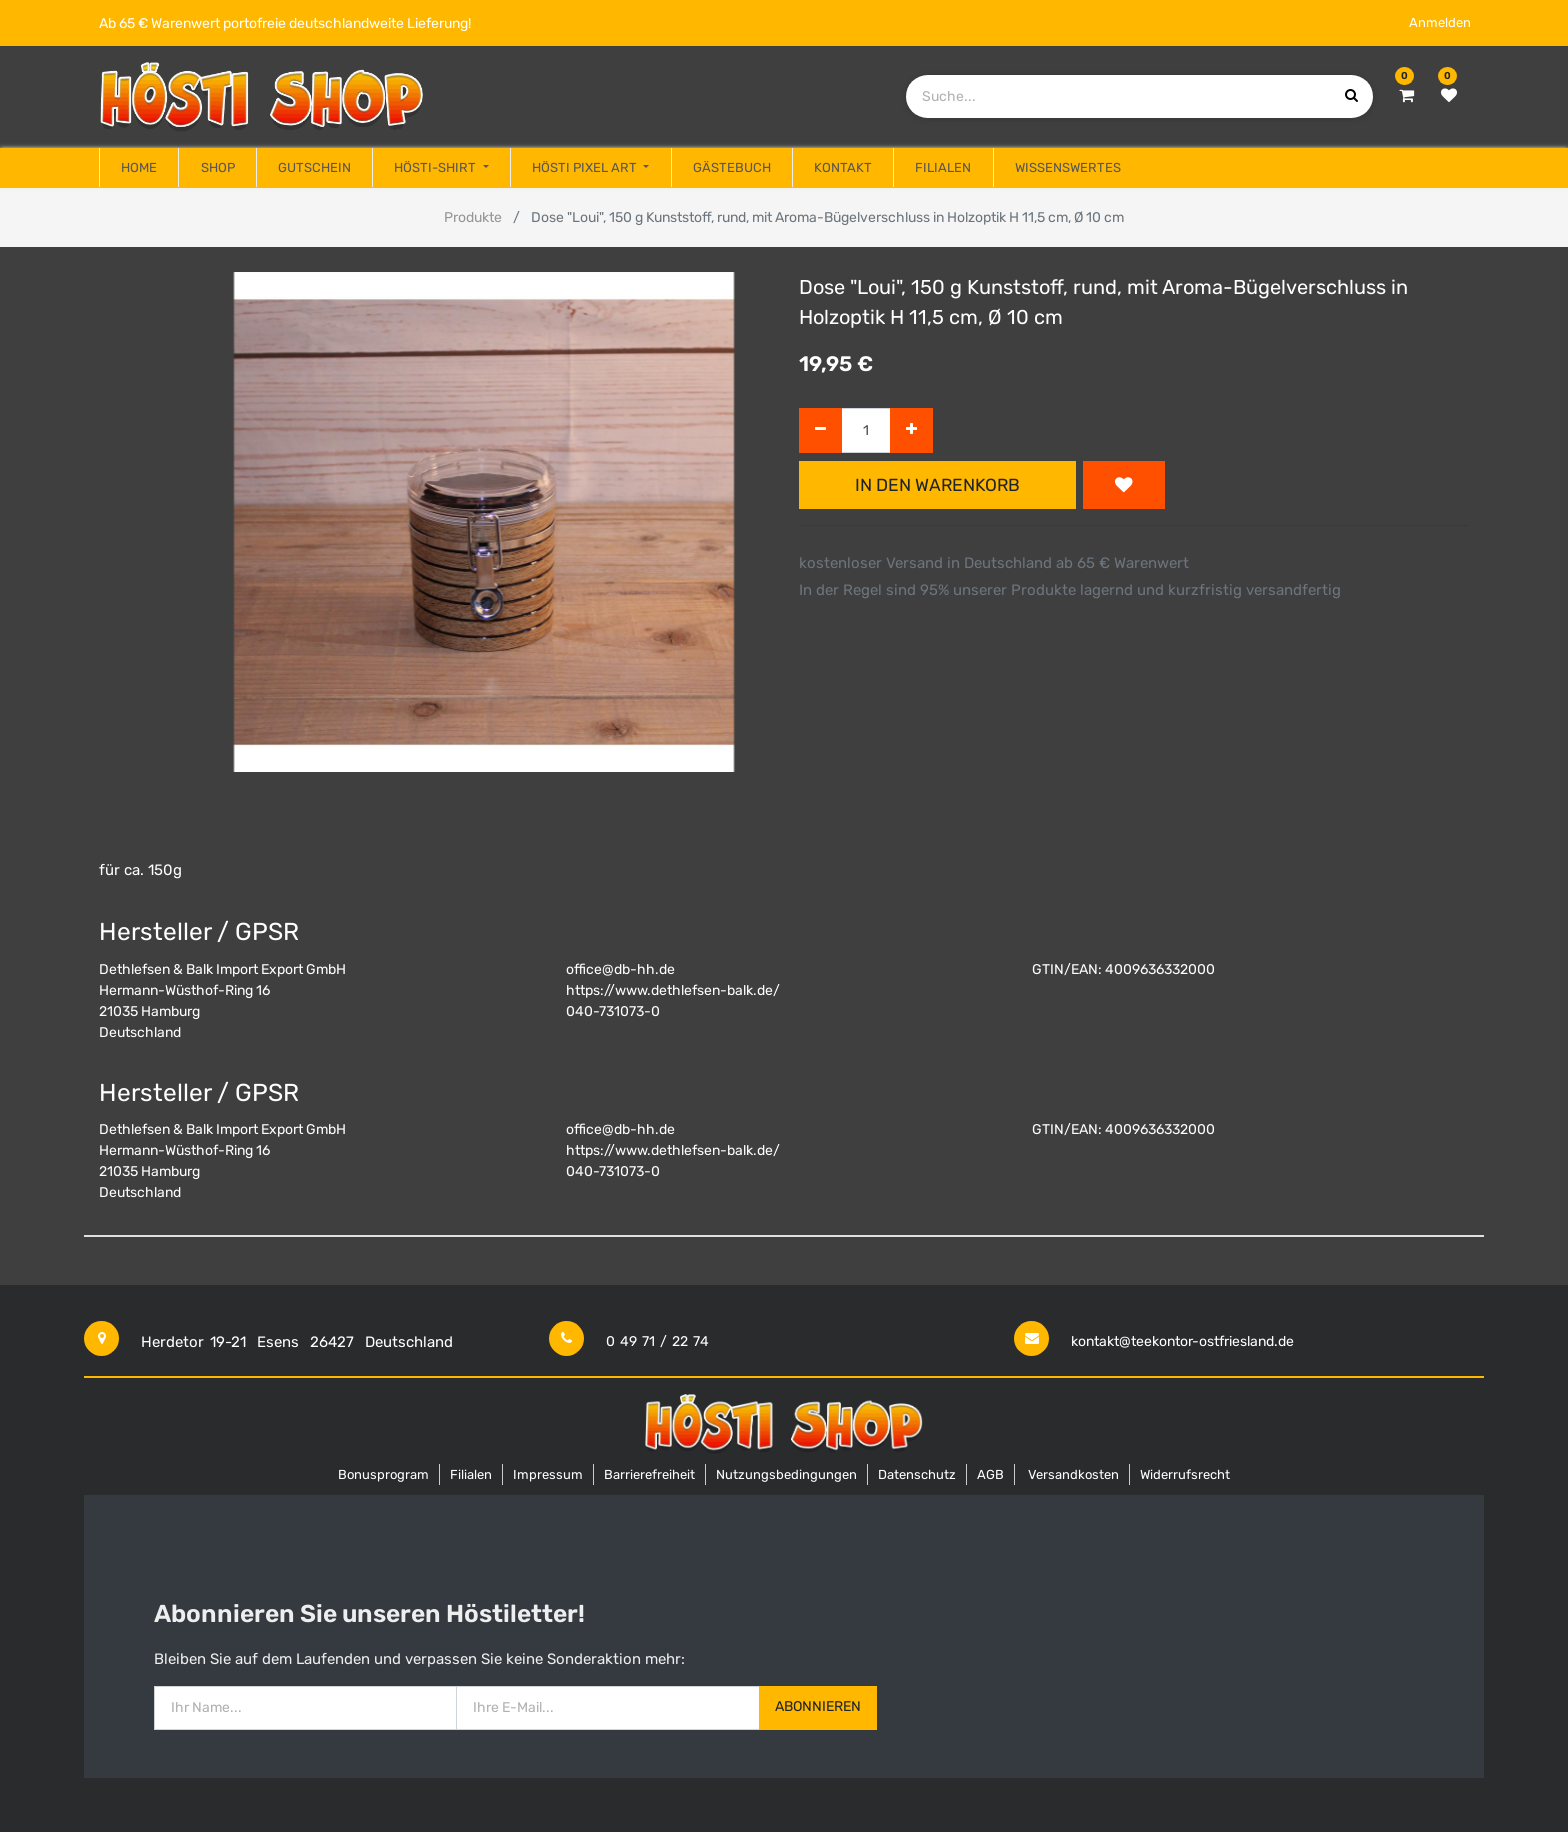 The height and width of the screenshot is (1832, 1568). What do you see at coordinates (471, 1474) in the screenshot?
I see `Filialen` at bounding box center [471, 1474].